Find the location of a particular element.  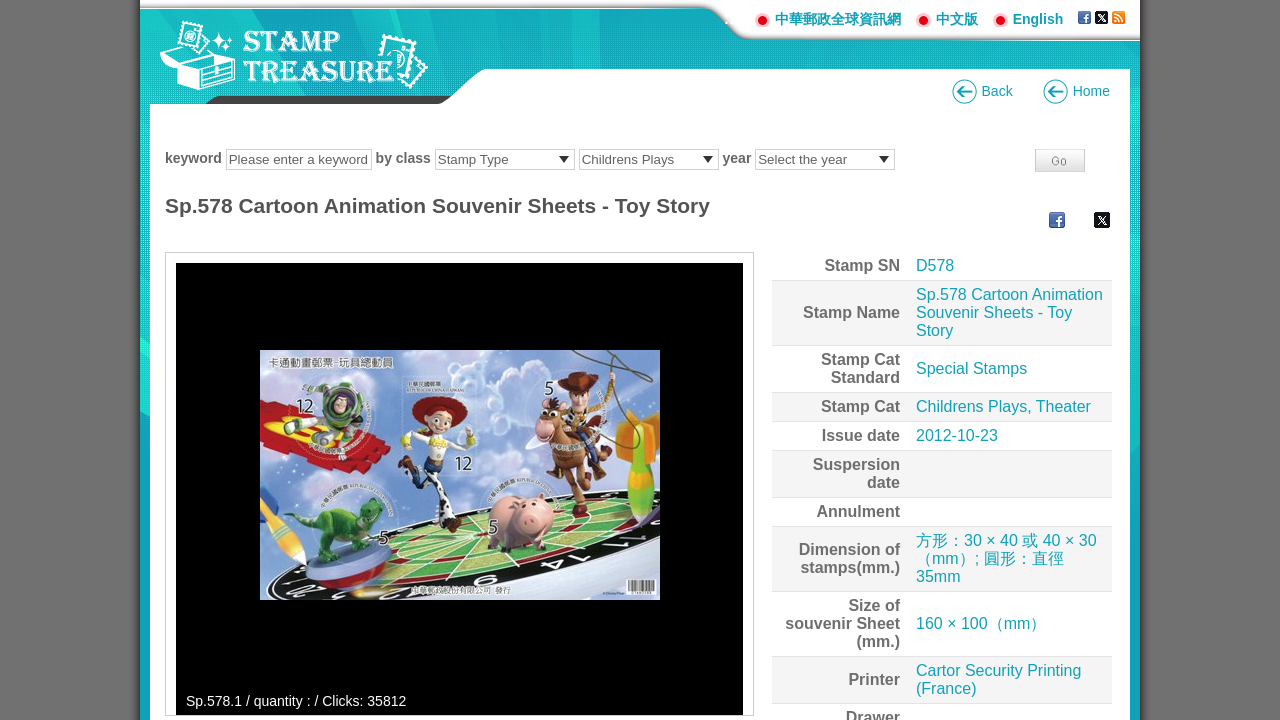

Home is located at coordinates (1091, 91).